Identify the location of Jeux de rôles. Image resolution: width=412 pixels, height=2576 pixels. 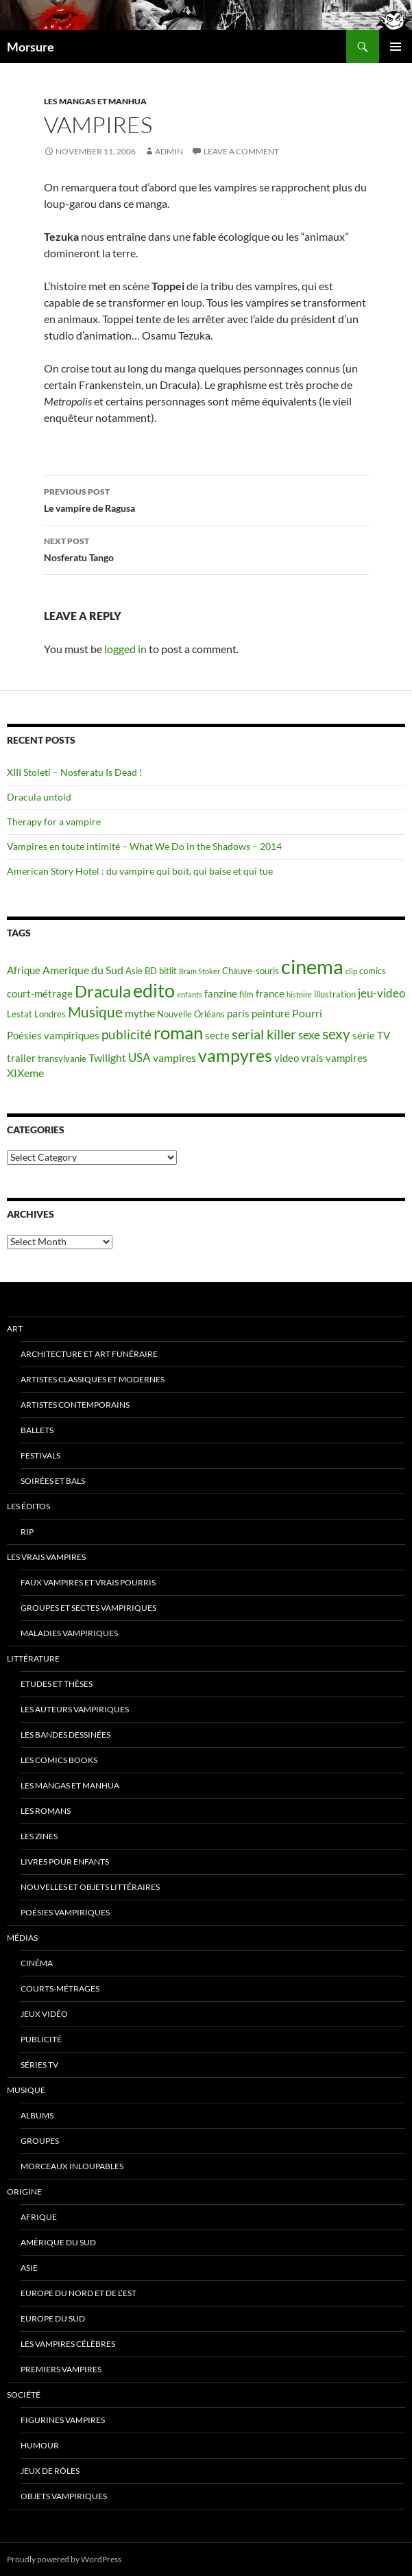
(50, 2471).